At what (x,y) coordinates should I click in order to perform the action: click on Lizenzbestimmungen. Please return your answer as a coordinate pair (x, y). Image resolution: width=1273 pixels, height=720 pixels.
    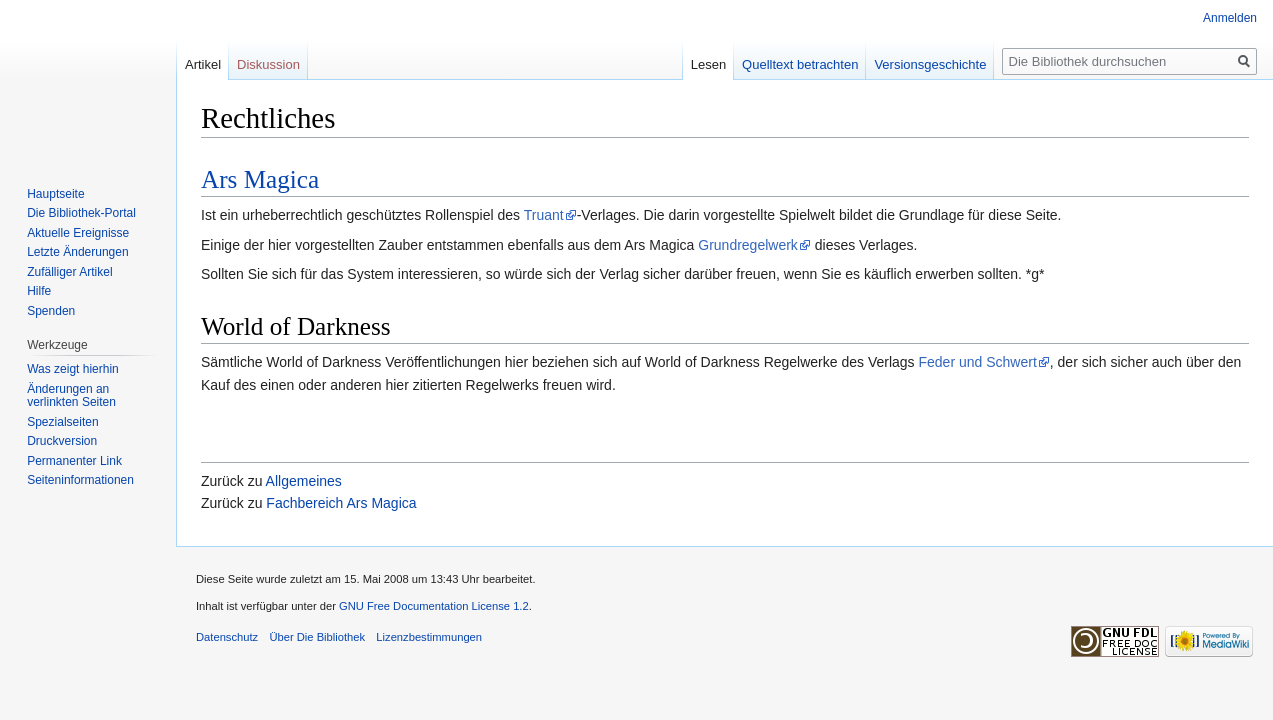
    Looking at the image, I should click on (429, 637).